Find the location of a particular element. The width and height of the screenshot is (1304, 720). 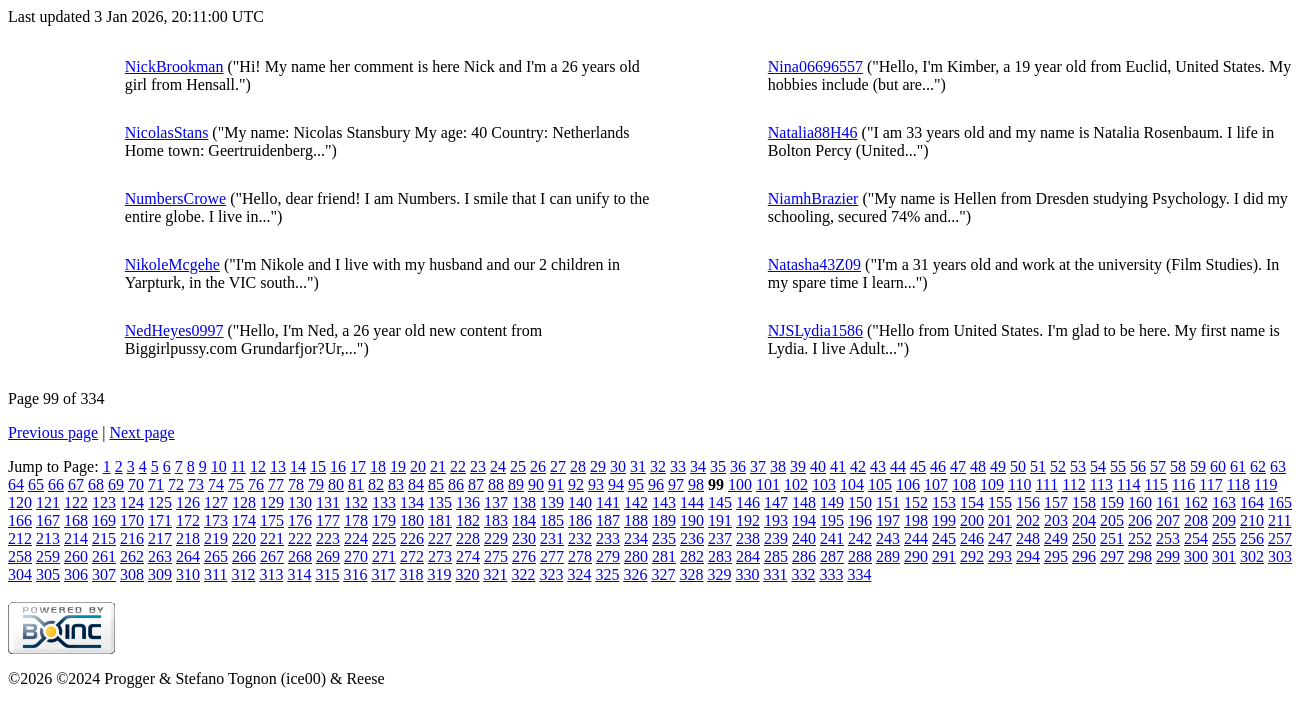

27 is located at coordinates (558, 466).